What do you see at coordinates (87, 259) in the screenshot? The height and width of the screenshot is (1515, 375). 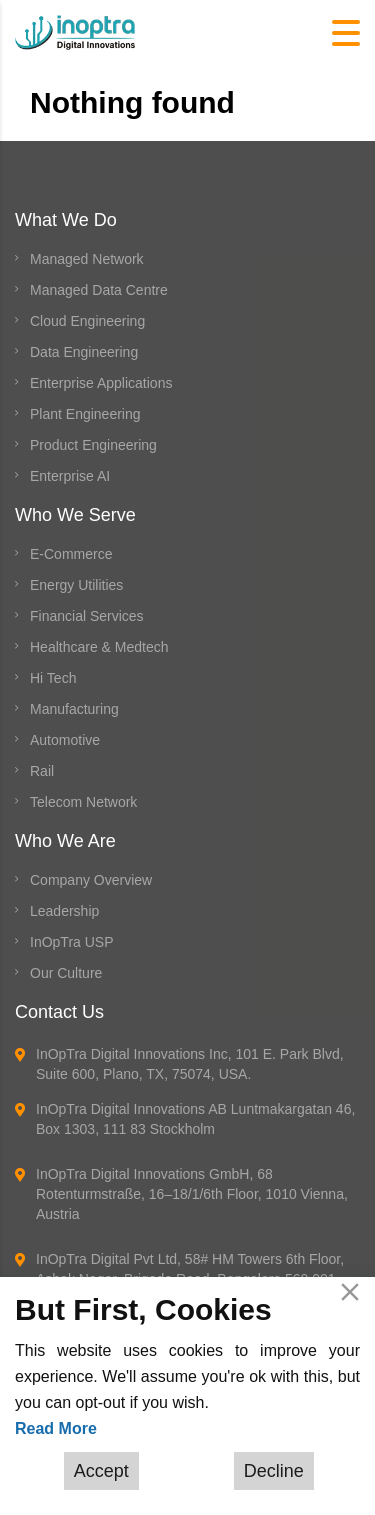 I see `Managed Network` at bounding box center [87, 259].